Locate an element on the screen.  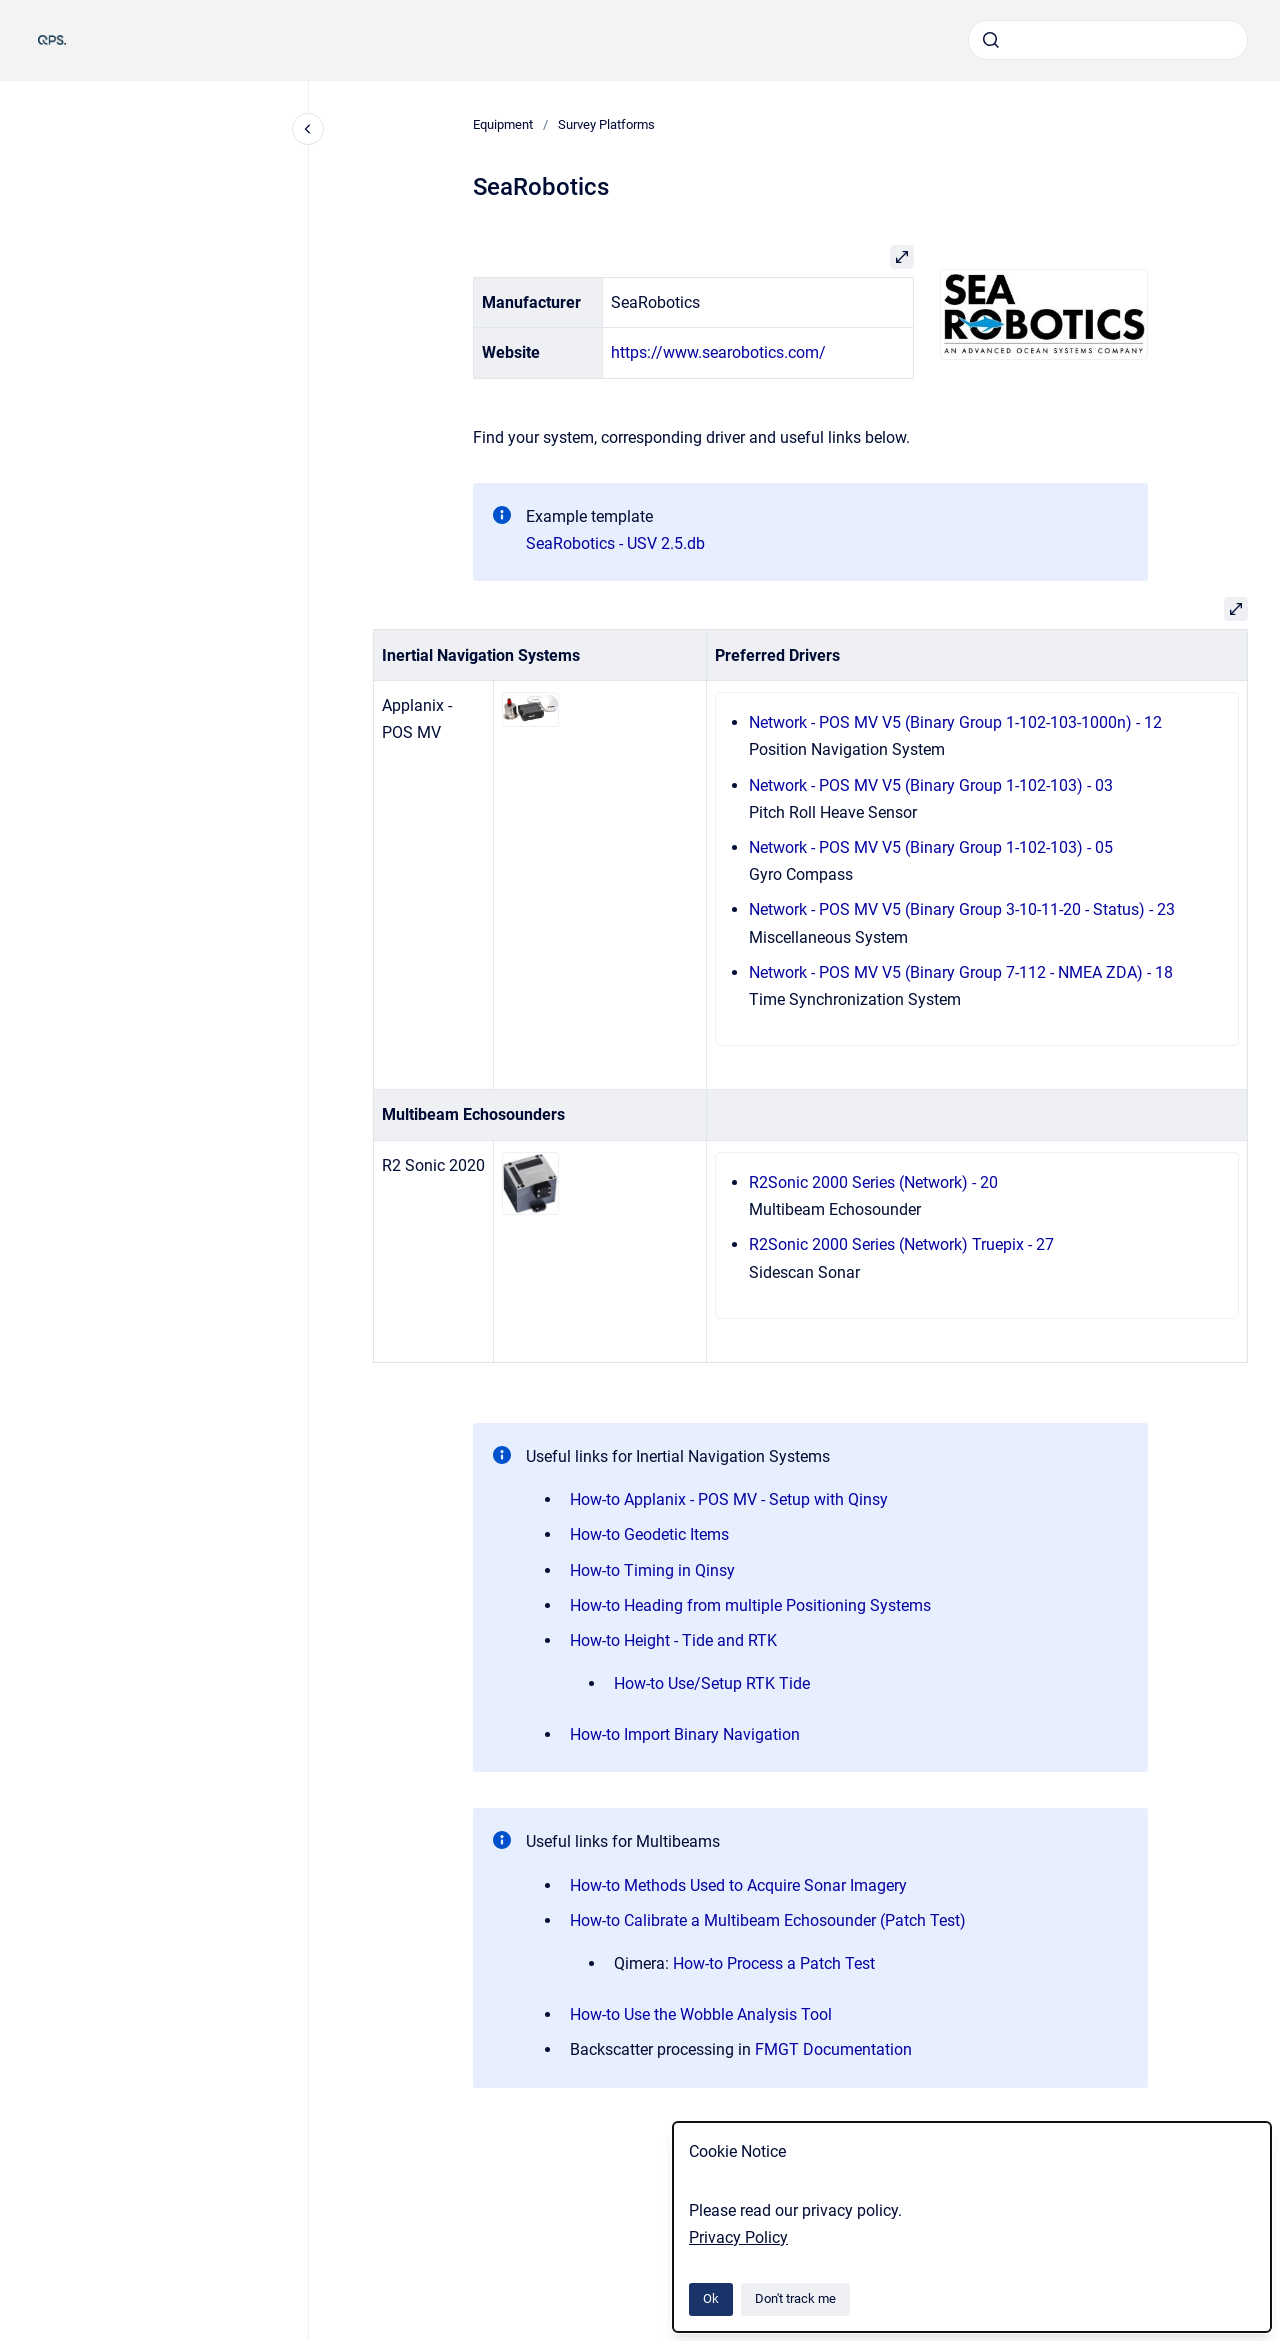
SeaRobotics - USV 2.5.db is located at coordinates (615, 543).